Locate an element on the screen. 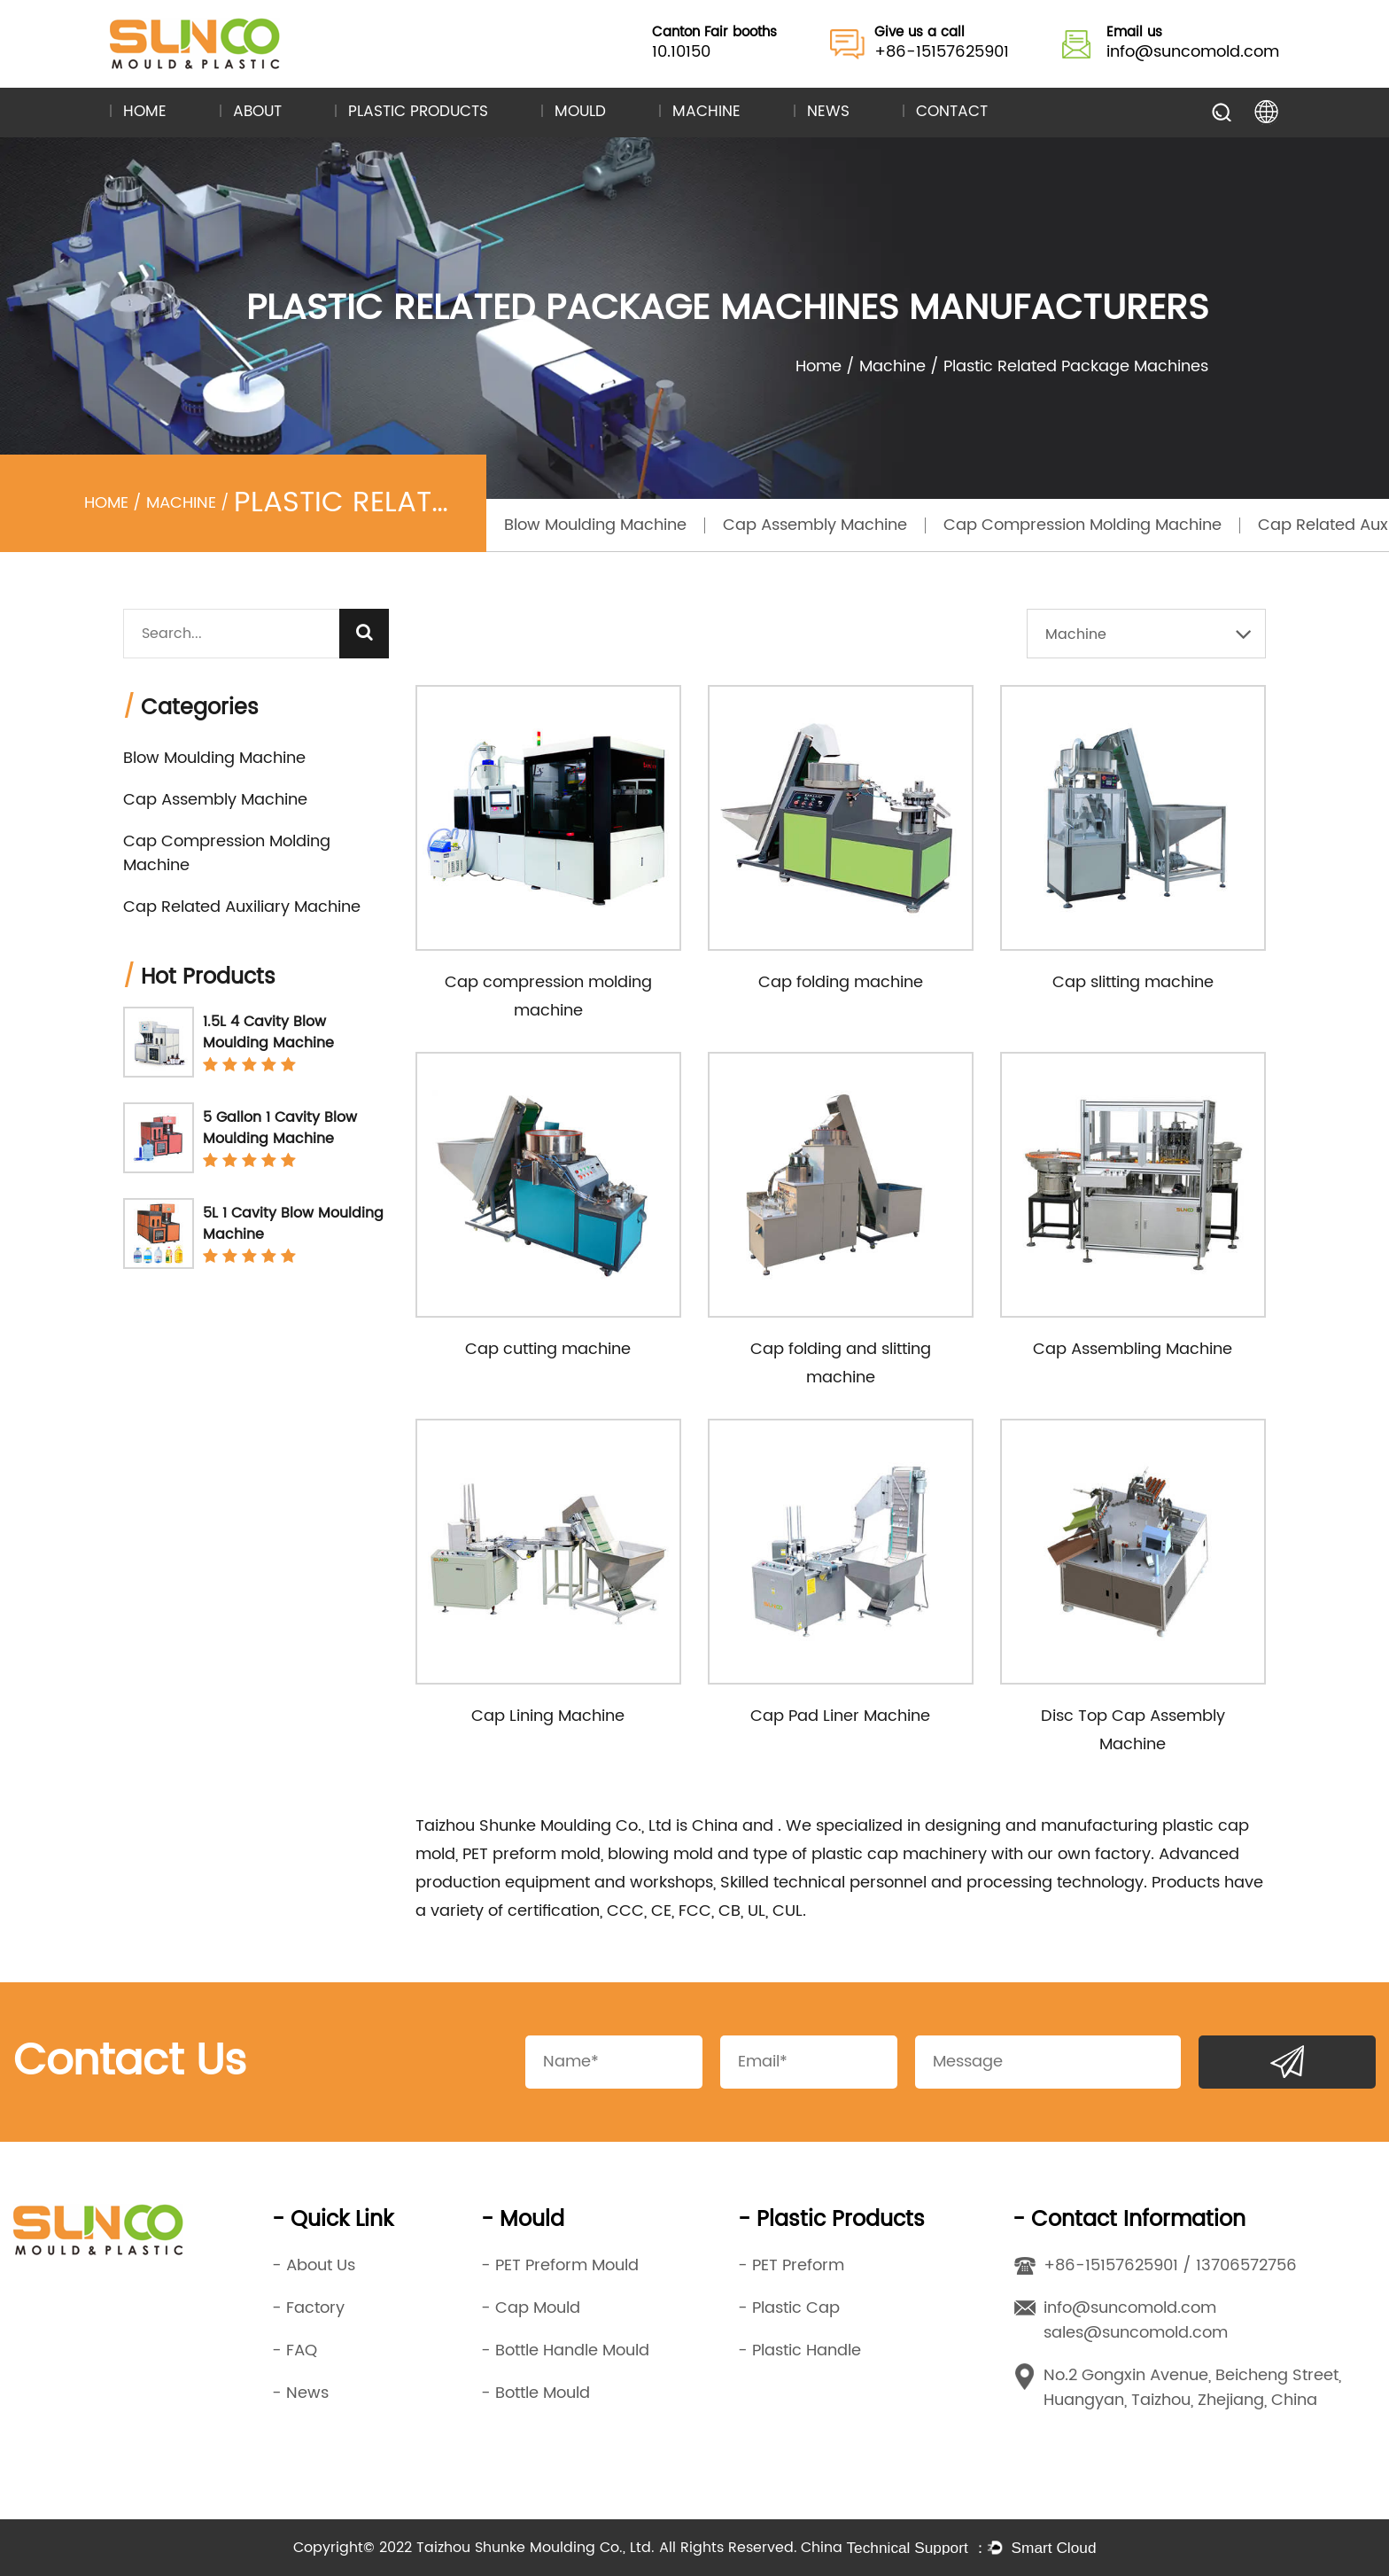 This screenshot has width=1389, height=2576. China is located at coordinates (717, 1826).